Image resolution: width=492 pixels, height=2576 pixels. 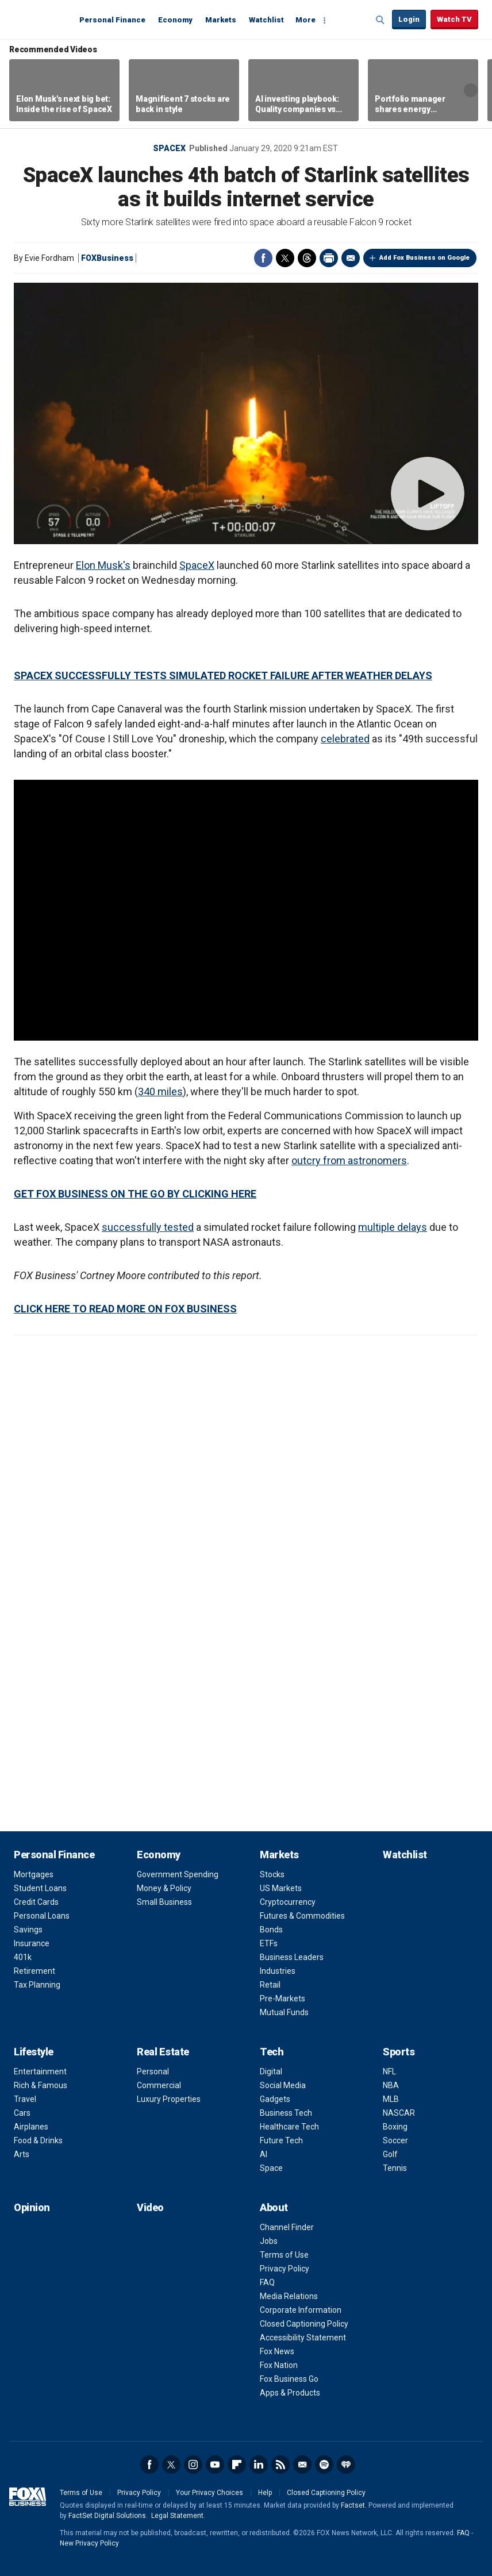 I want to click on FAQ, so click(x=267, y=2282).